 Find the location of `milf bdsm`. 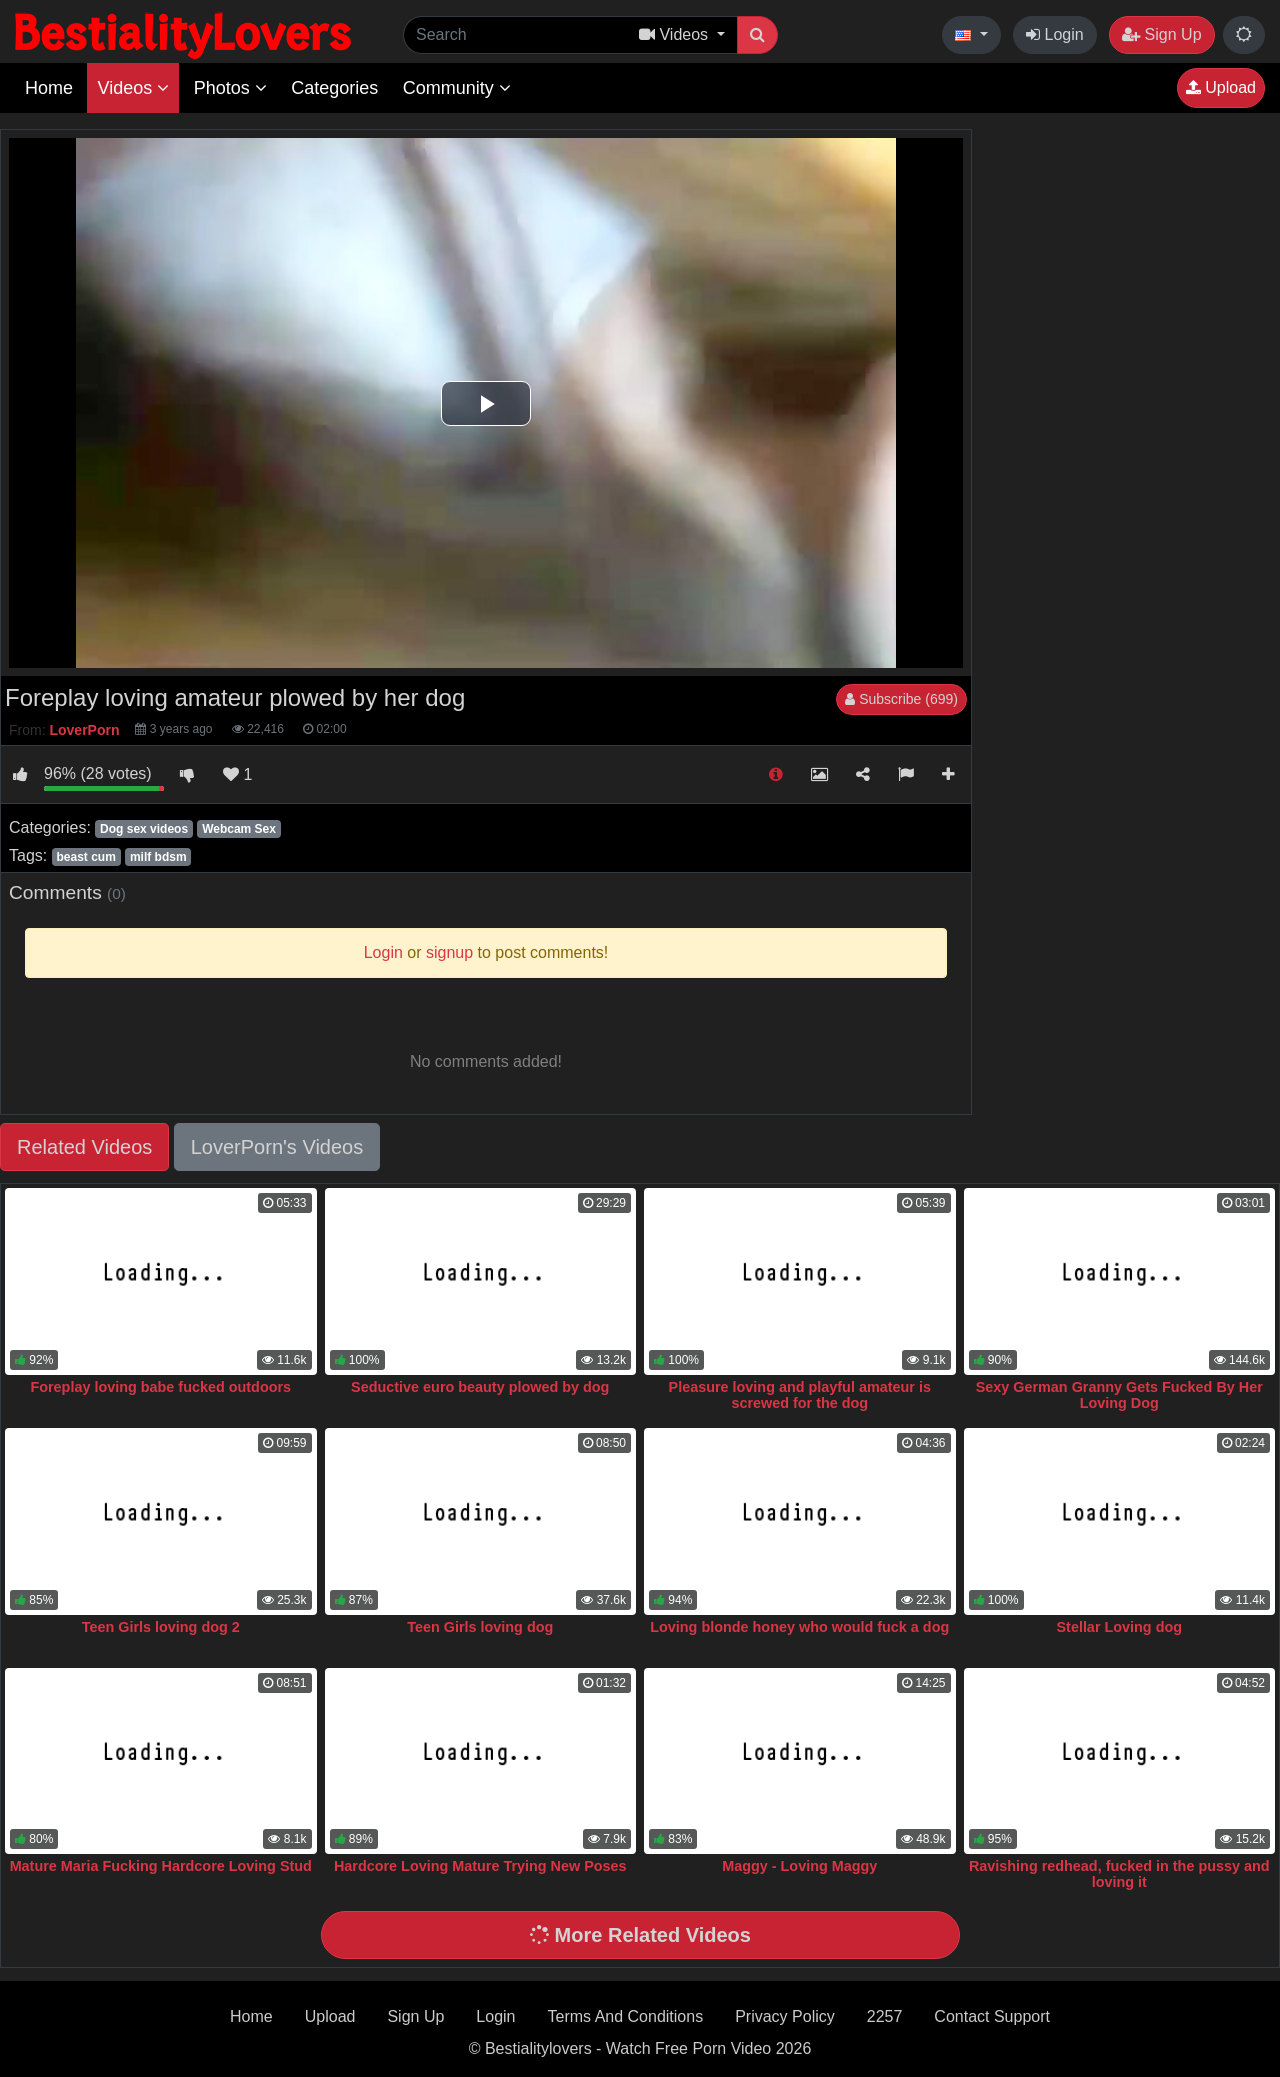

milf bdsm is located at coordinates (158, 857).